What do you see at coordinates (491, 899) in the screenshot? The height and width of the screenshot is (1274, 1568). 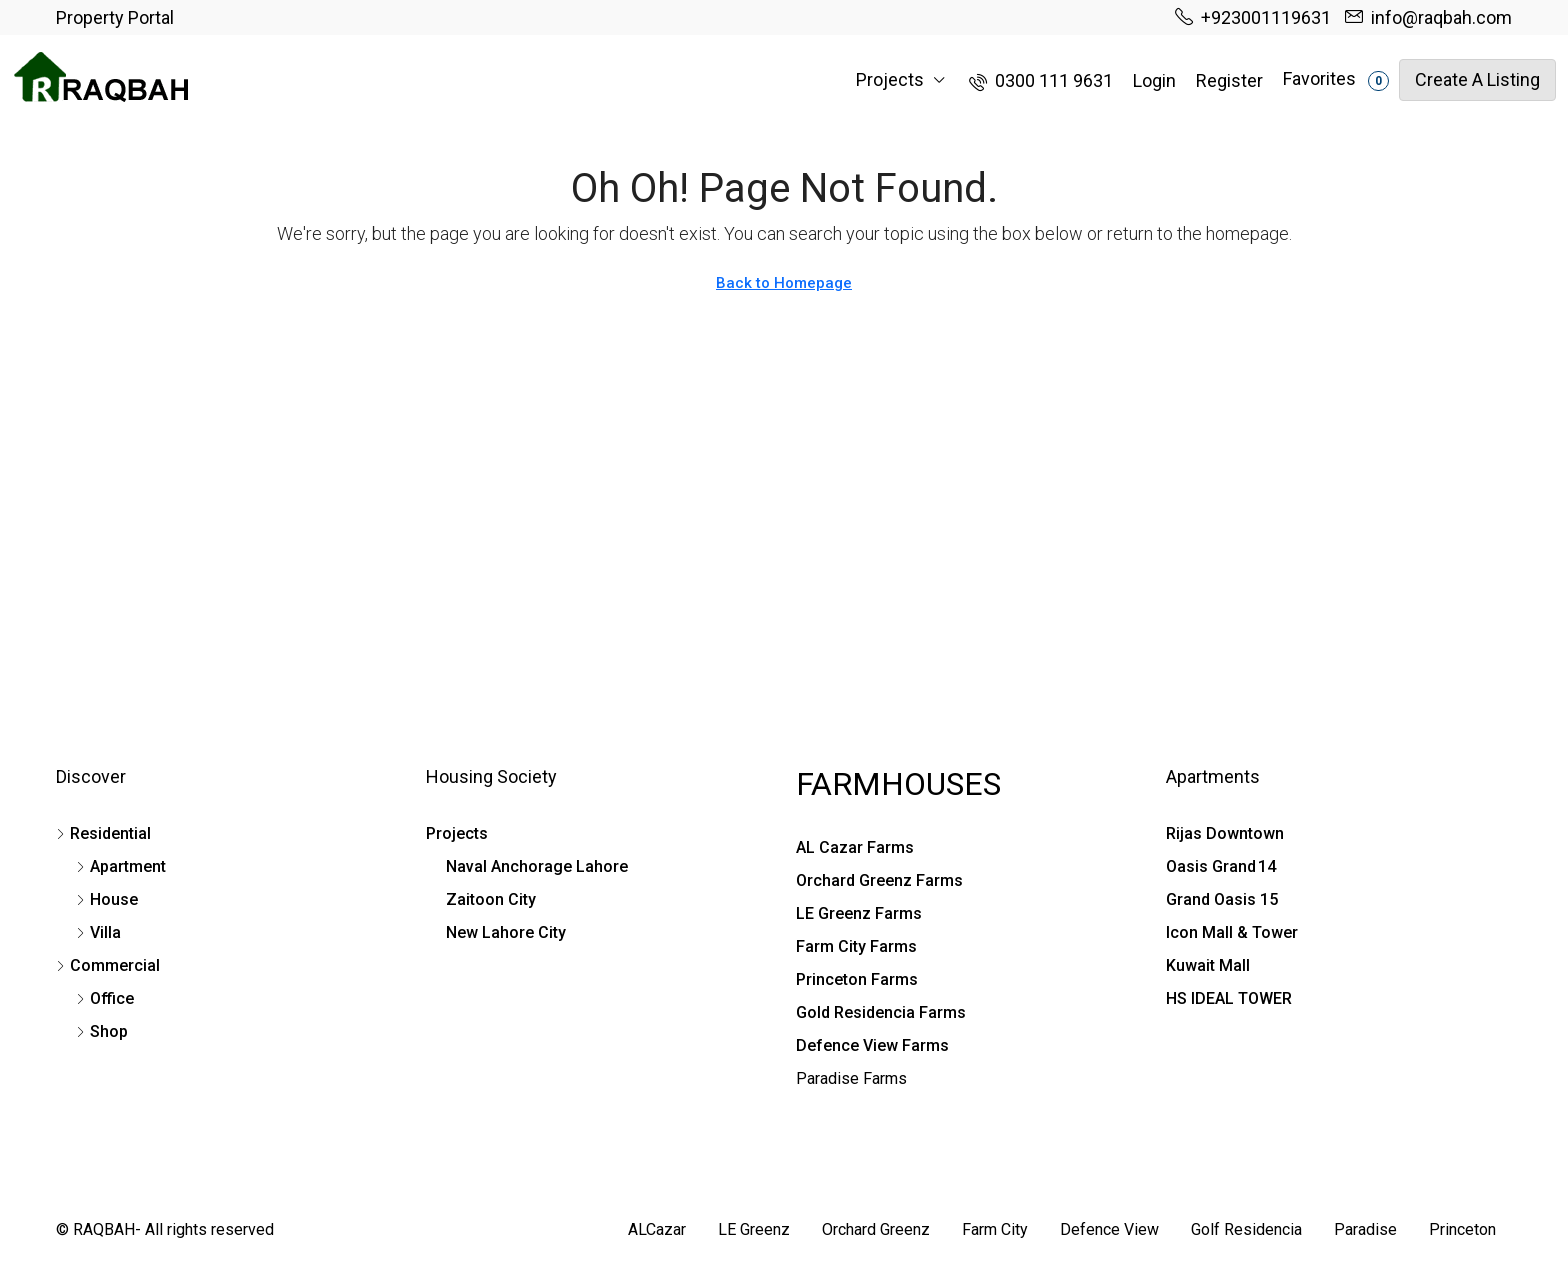 I see `Zaitoon City` at bounding box center [491, 899].